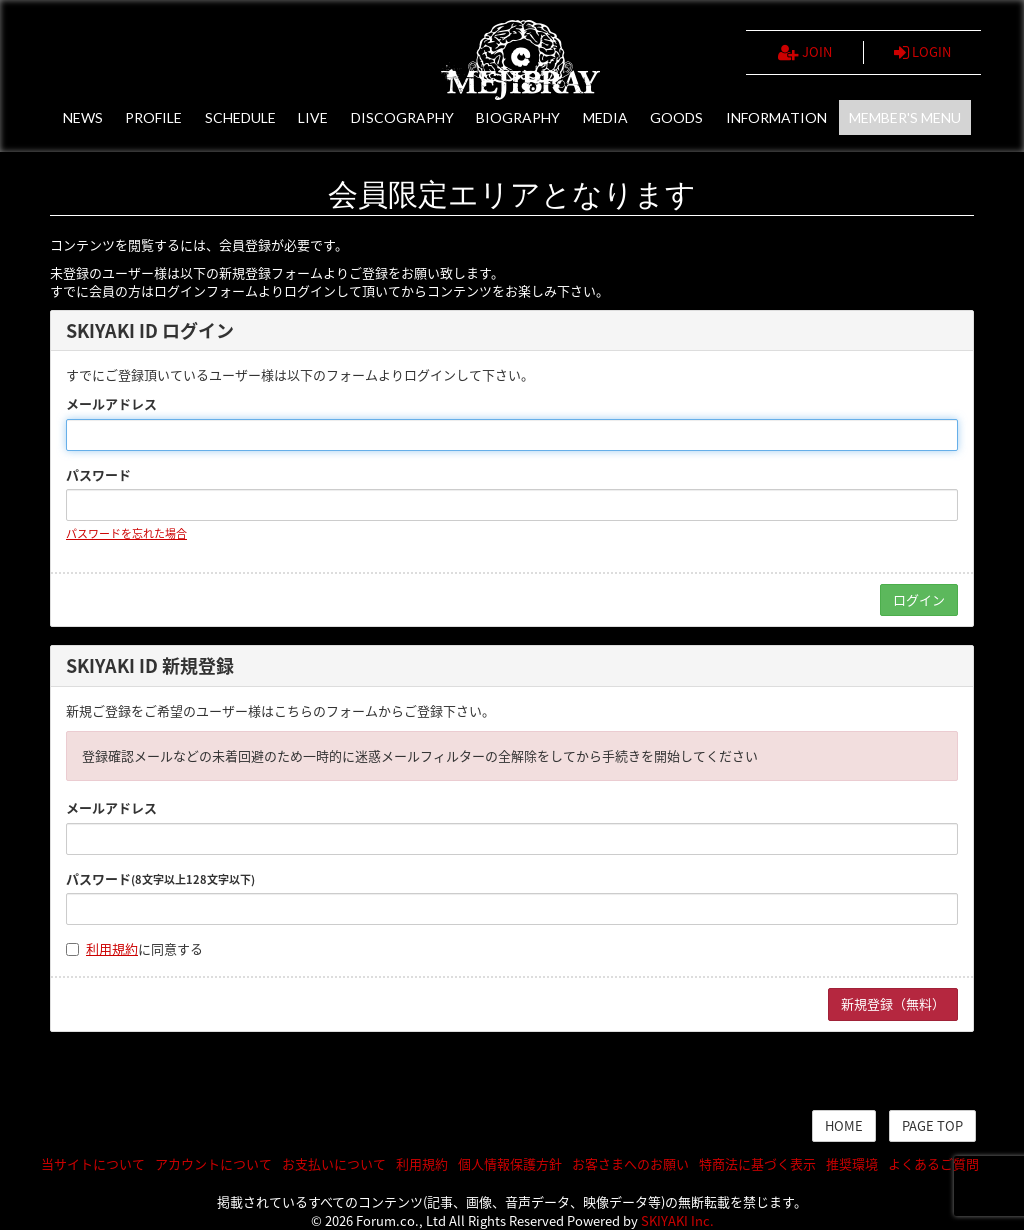 This screenshot has height=1230, width=1024. I want to click on 特商法に基づく表示, so click(757, 1163).